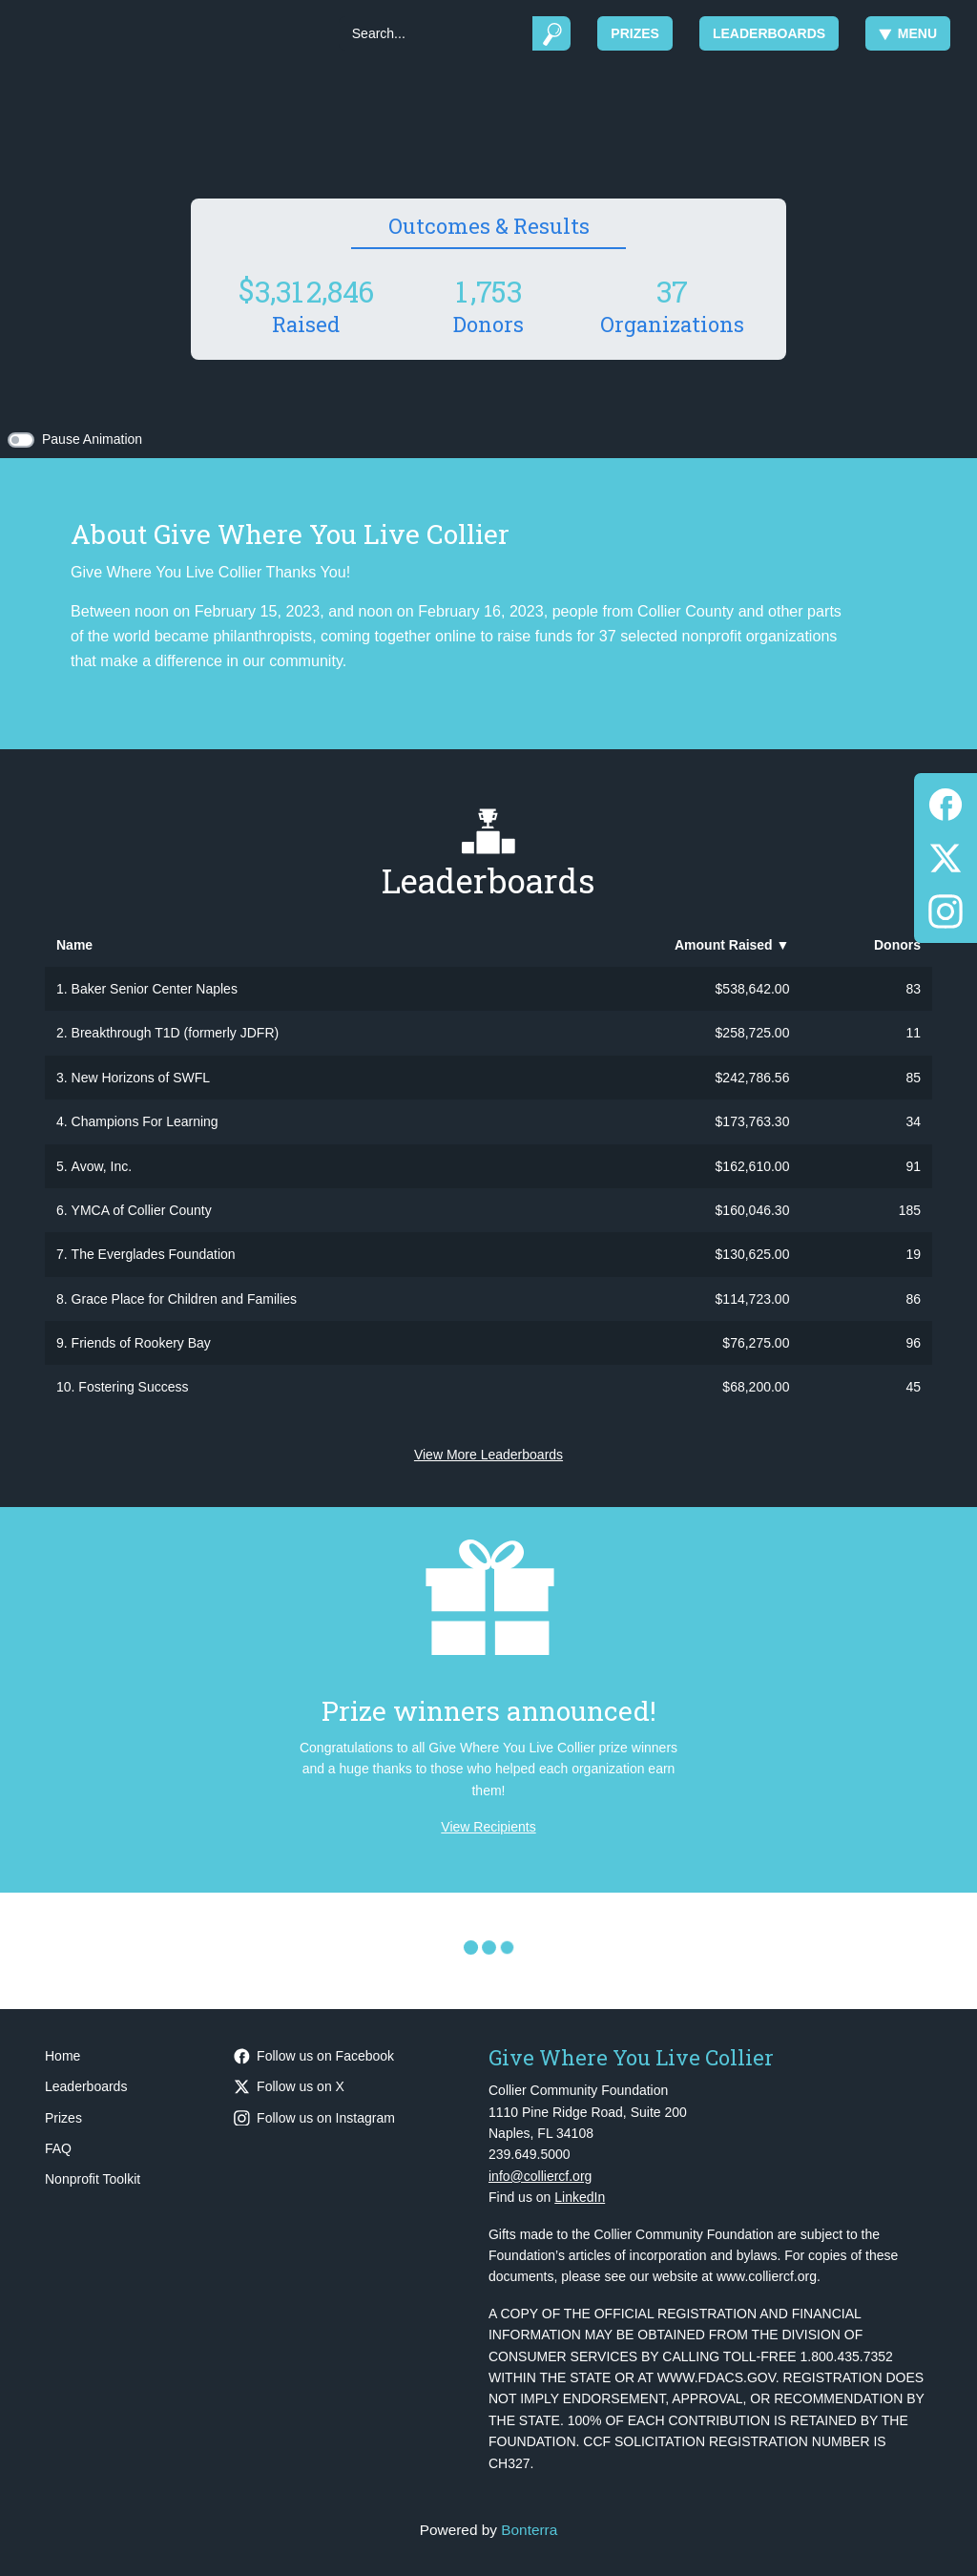  What do you see at coordinates (142, 1210) in the screenshot?
I see `YMCA of Collier County` at bounding box center [142, 1210].